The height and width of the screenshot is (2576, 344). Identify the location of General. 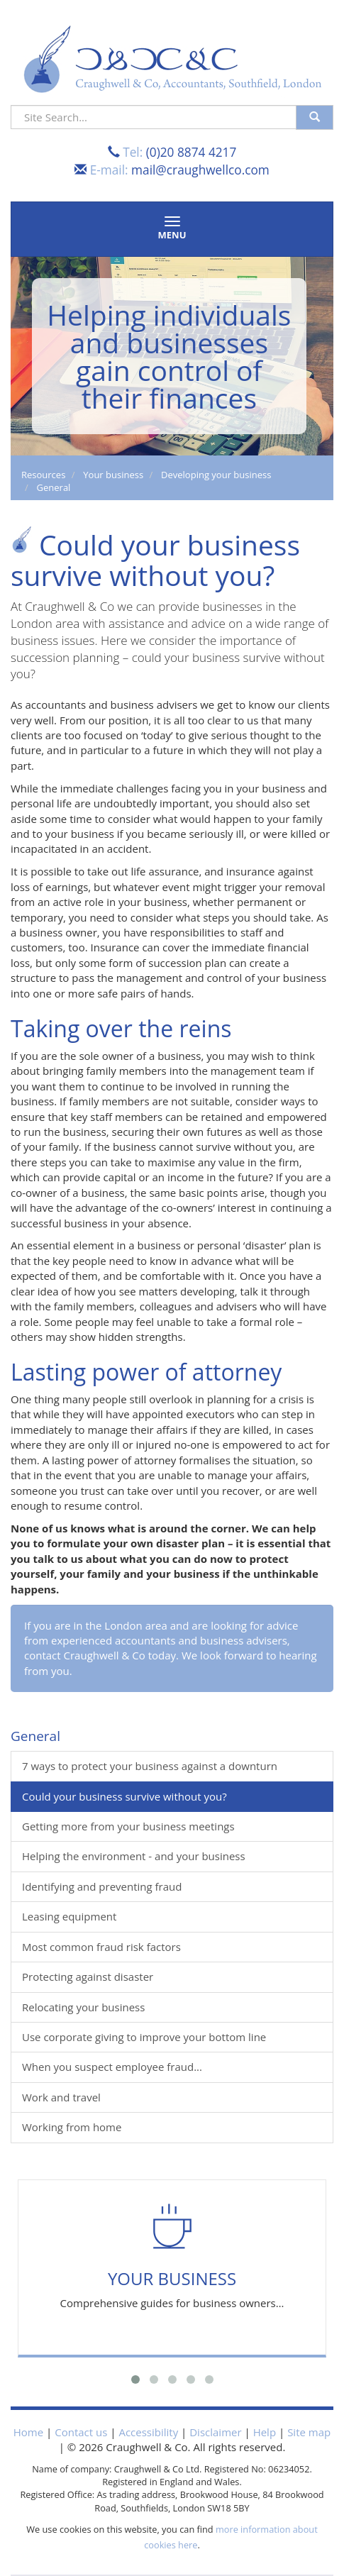
(54, 487).